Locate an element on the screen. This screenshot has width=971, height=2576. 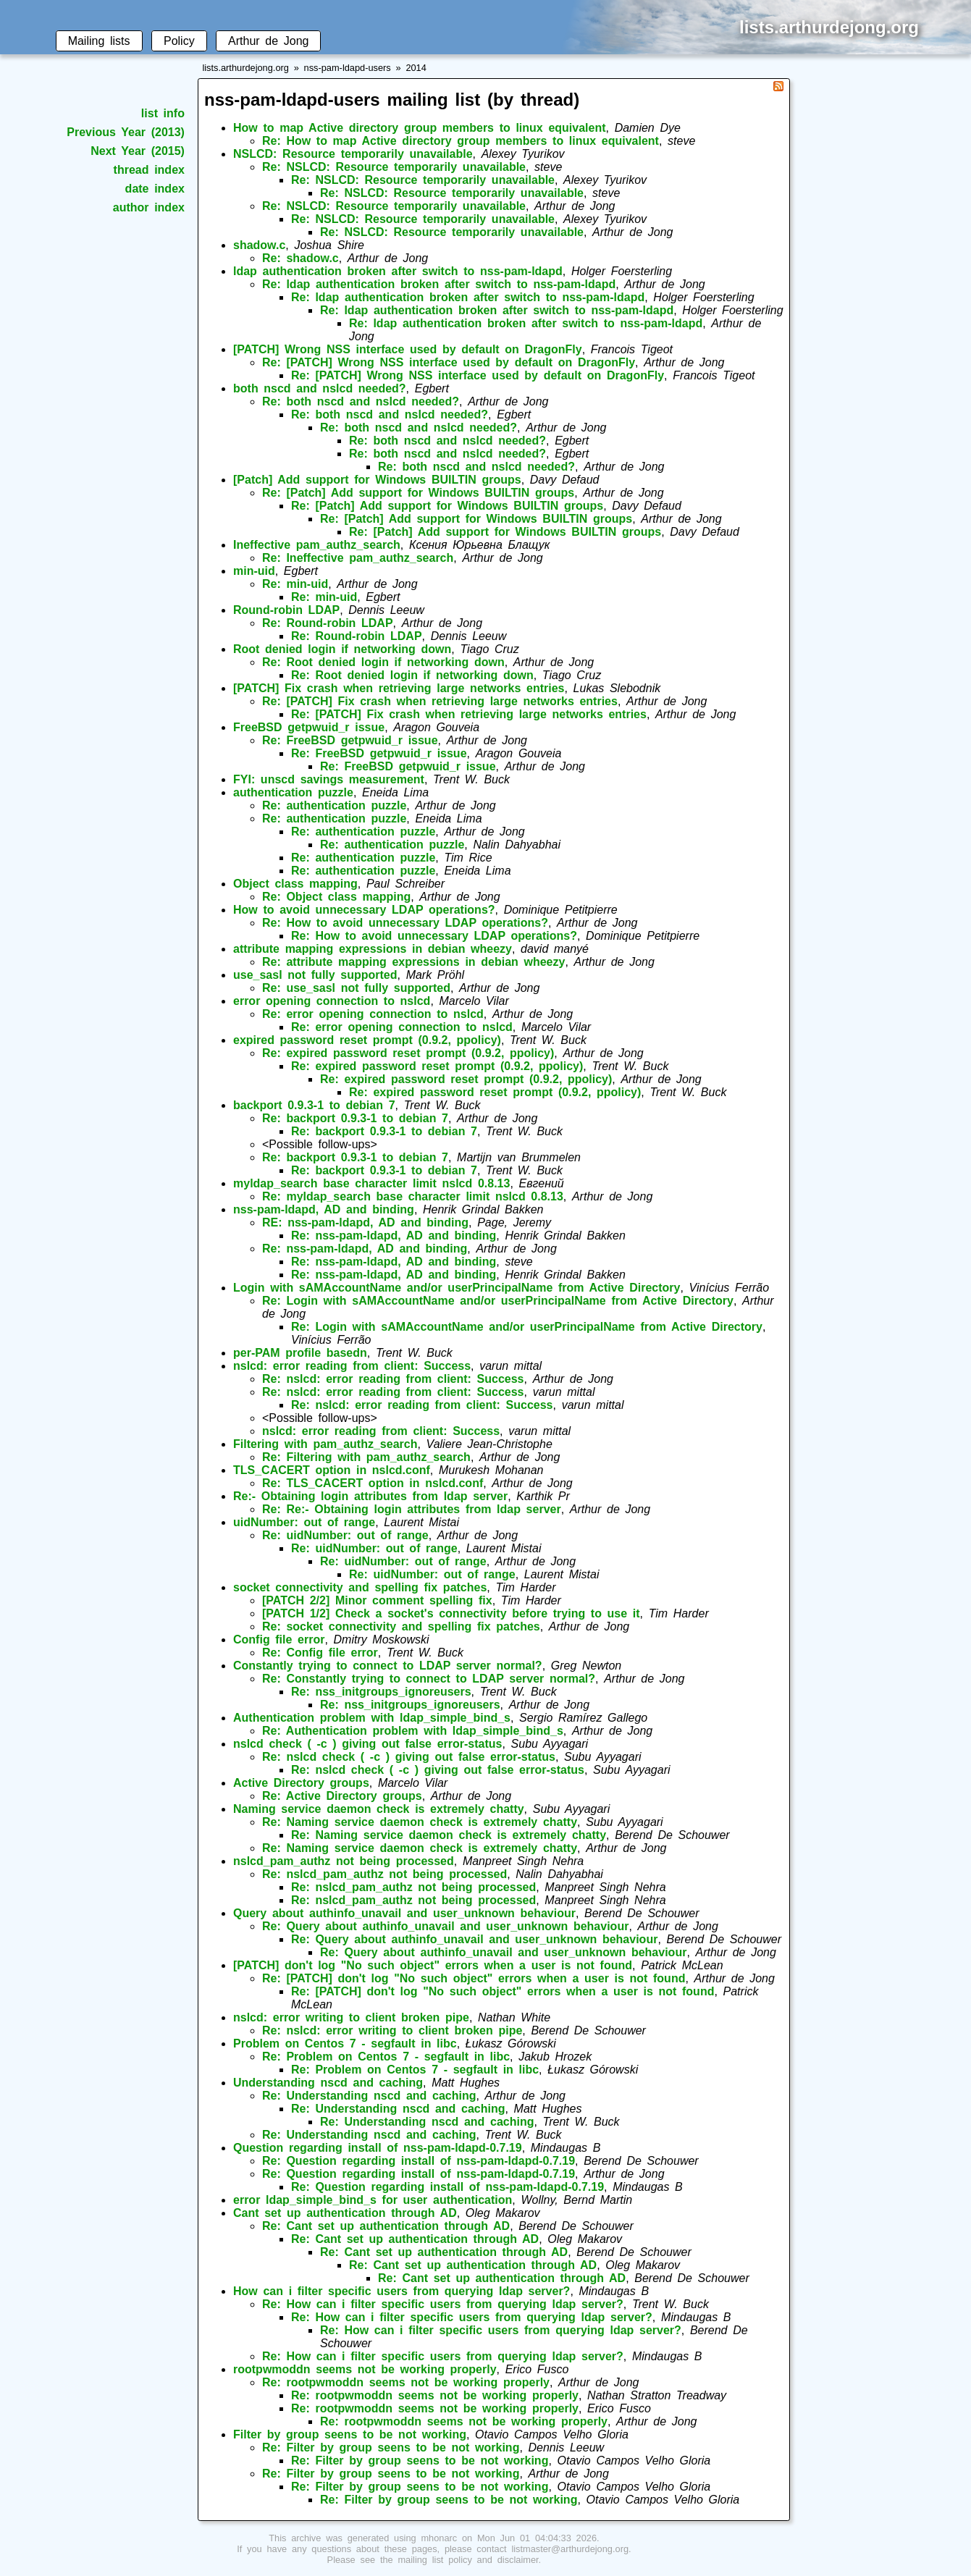
Re: Authentication problem with ldap_simple_bind_s is located at coordinates (412, 1731).